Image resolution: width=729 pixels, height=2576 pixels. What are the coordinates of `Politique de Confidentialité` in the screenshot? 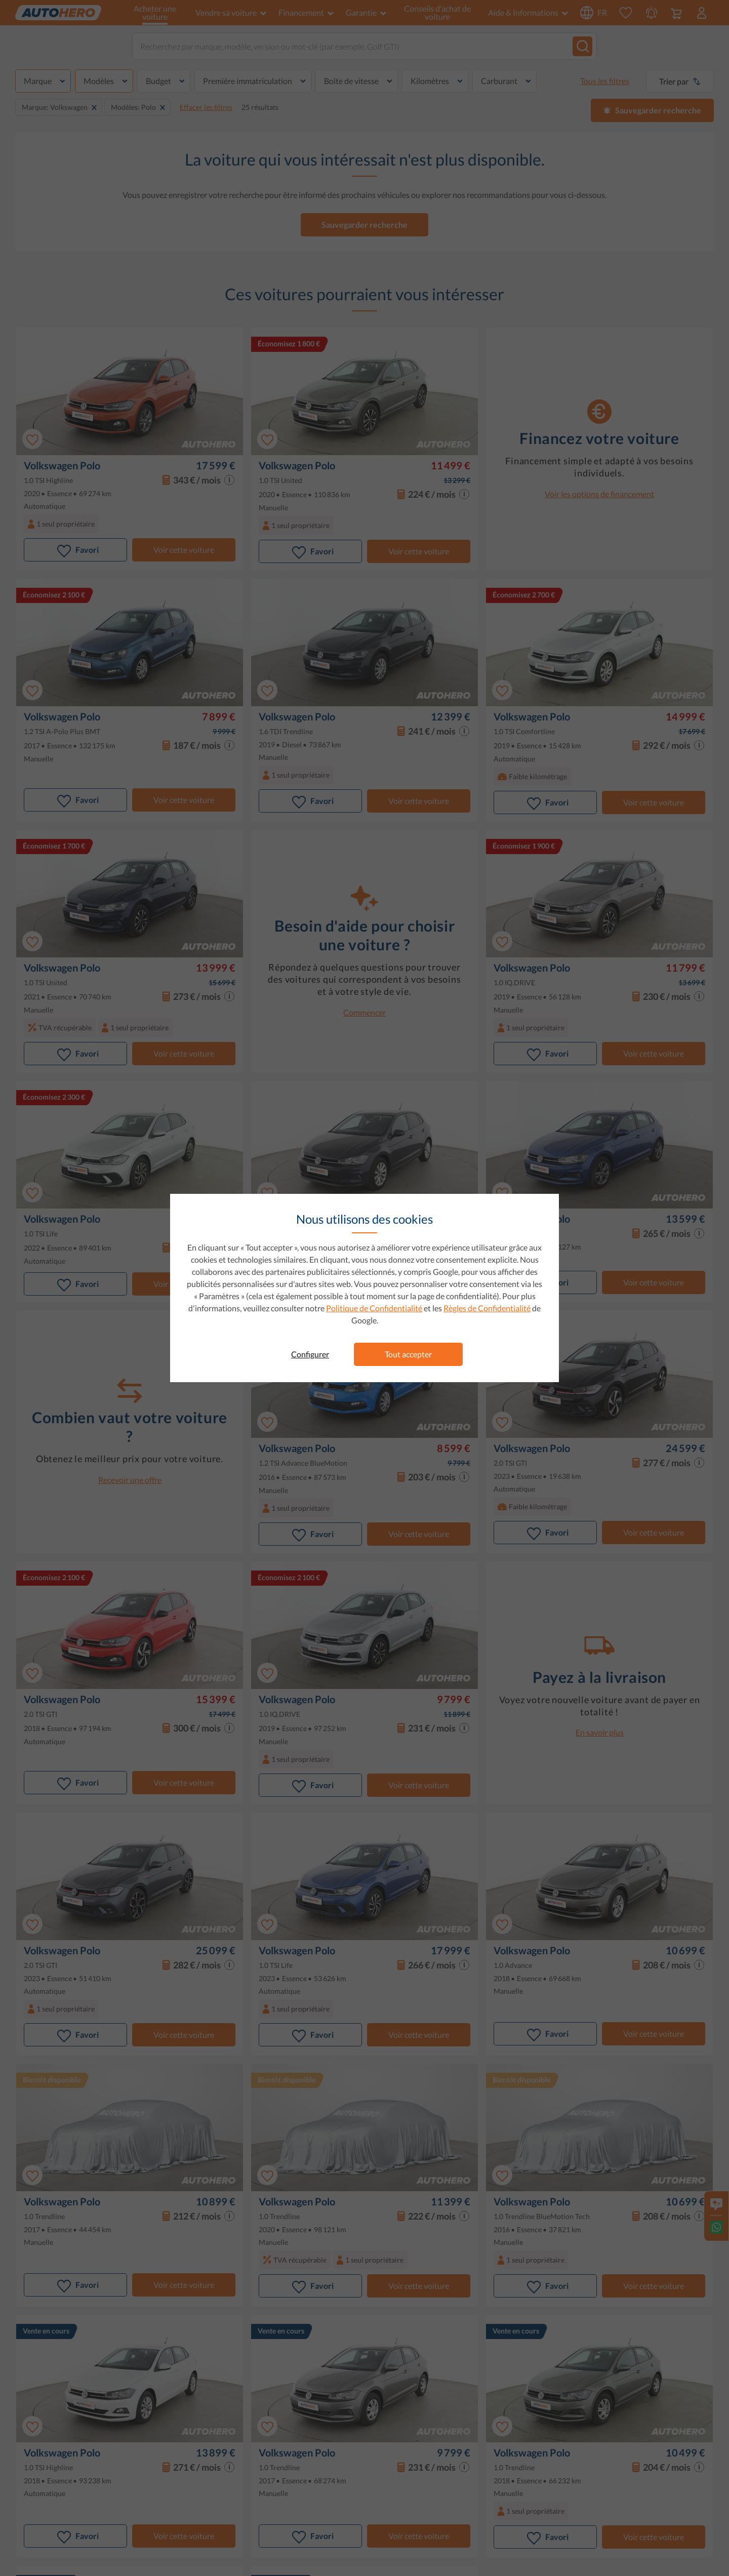 It's located at (374, 1308).